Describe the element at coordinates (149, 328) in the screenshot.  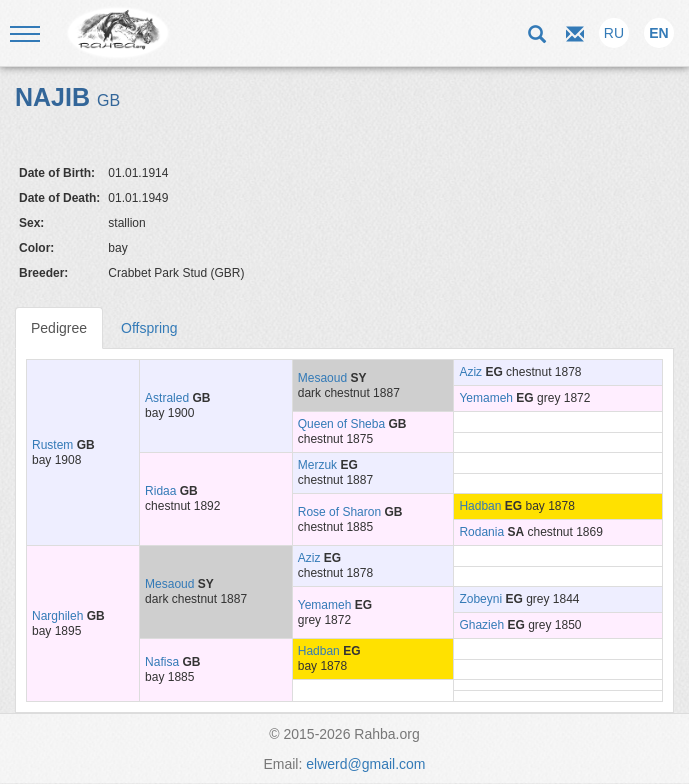
I see `Offspring` at that location.